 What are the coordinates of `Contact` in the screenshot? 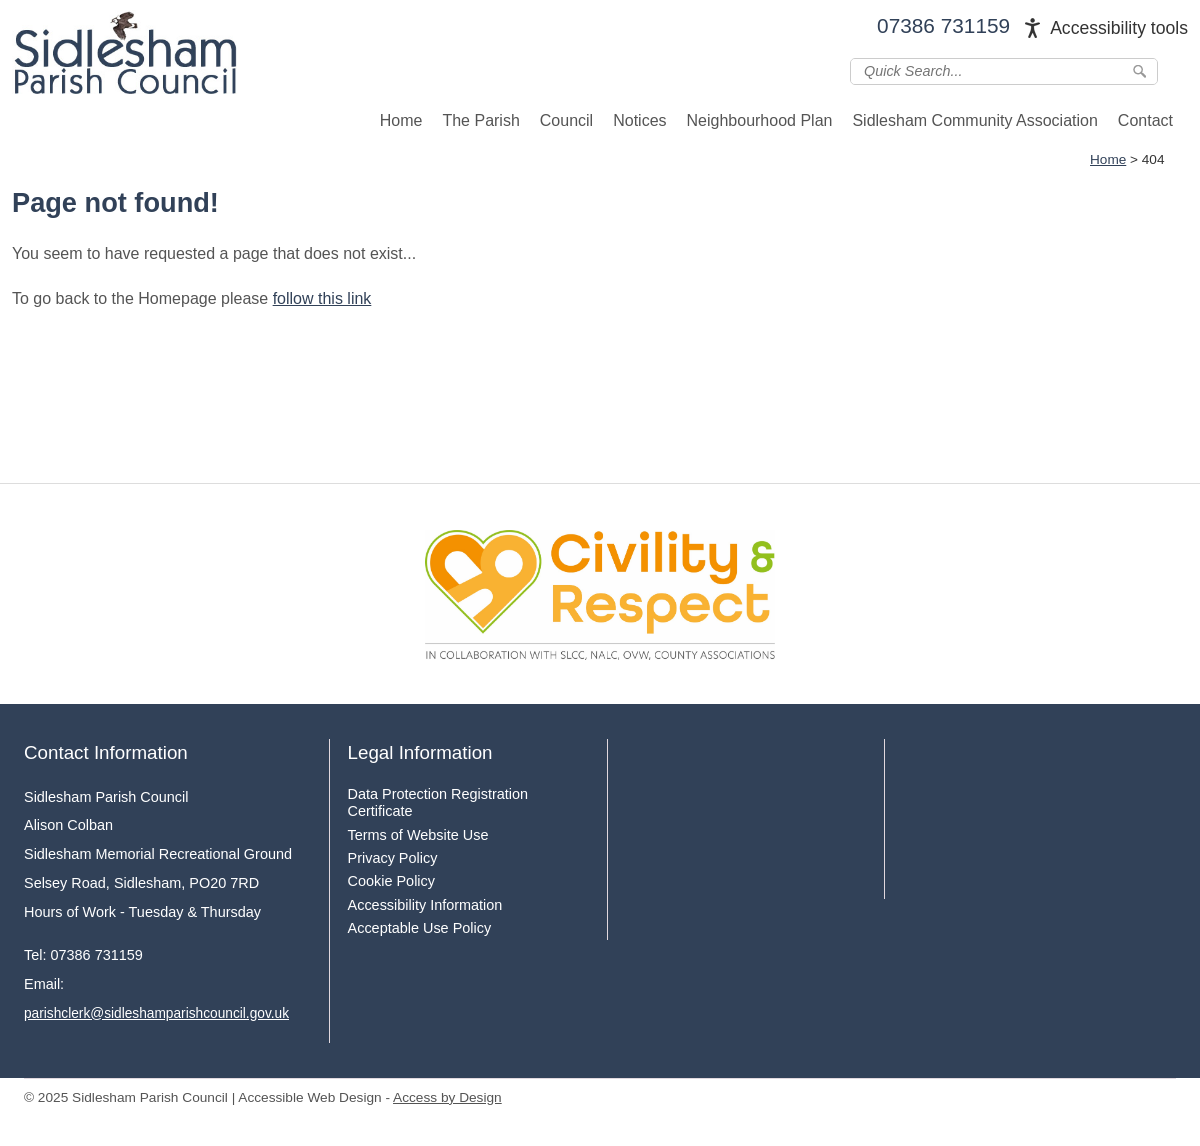 It's located at (1145, 120).